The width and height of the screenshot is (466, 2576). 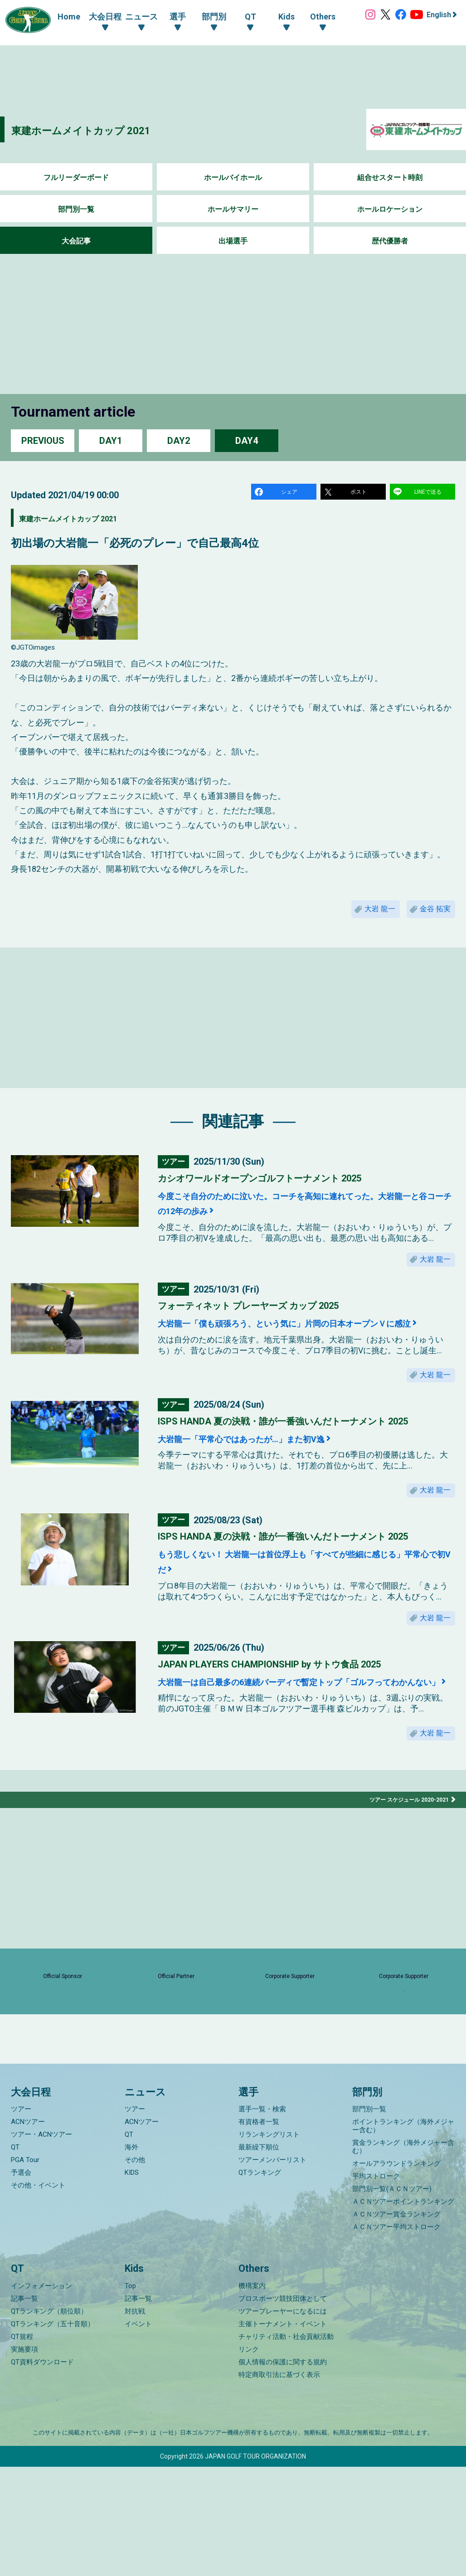 What do you see at coordinates (24, 2408) in the screenshot?
I see `記事一覧` at bounding box center [24, 2408].